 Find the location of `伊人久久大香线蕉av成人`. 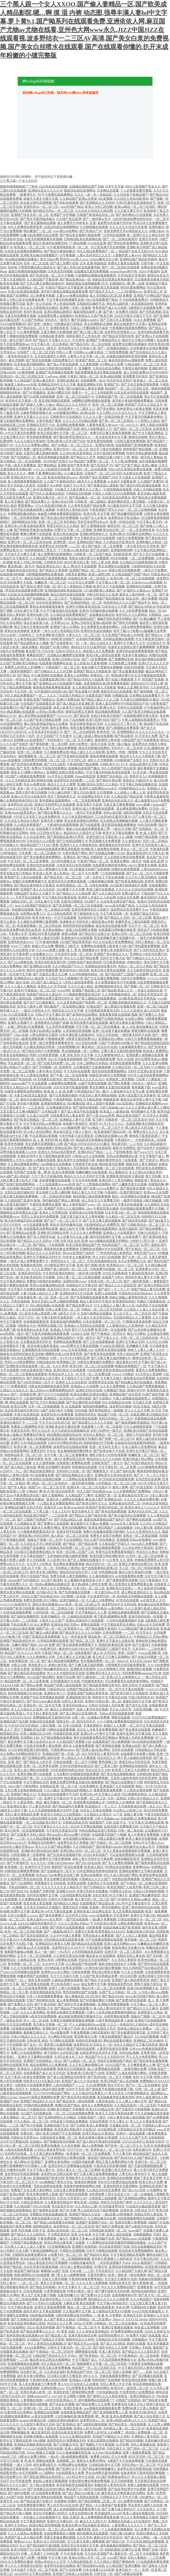

伊人久久大香线蕉av成人 is located at coordinates (50, 1018).